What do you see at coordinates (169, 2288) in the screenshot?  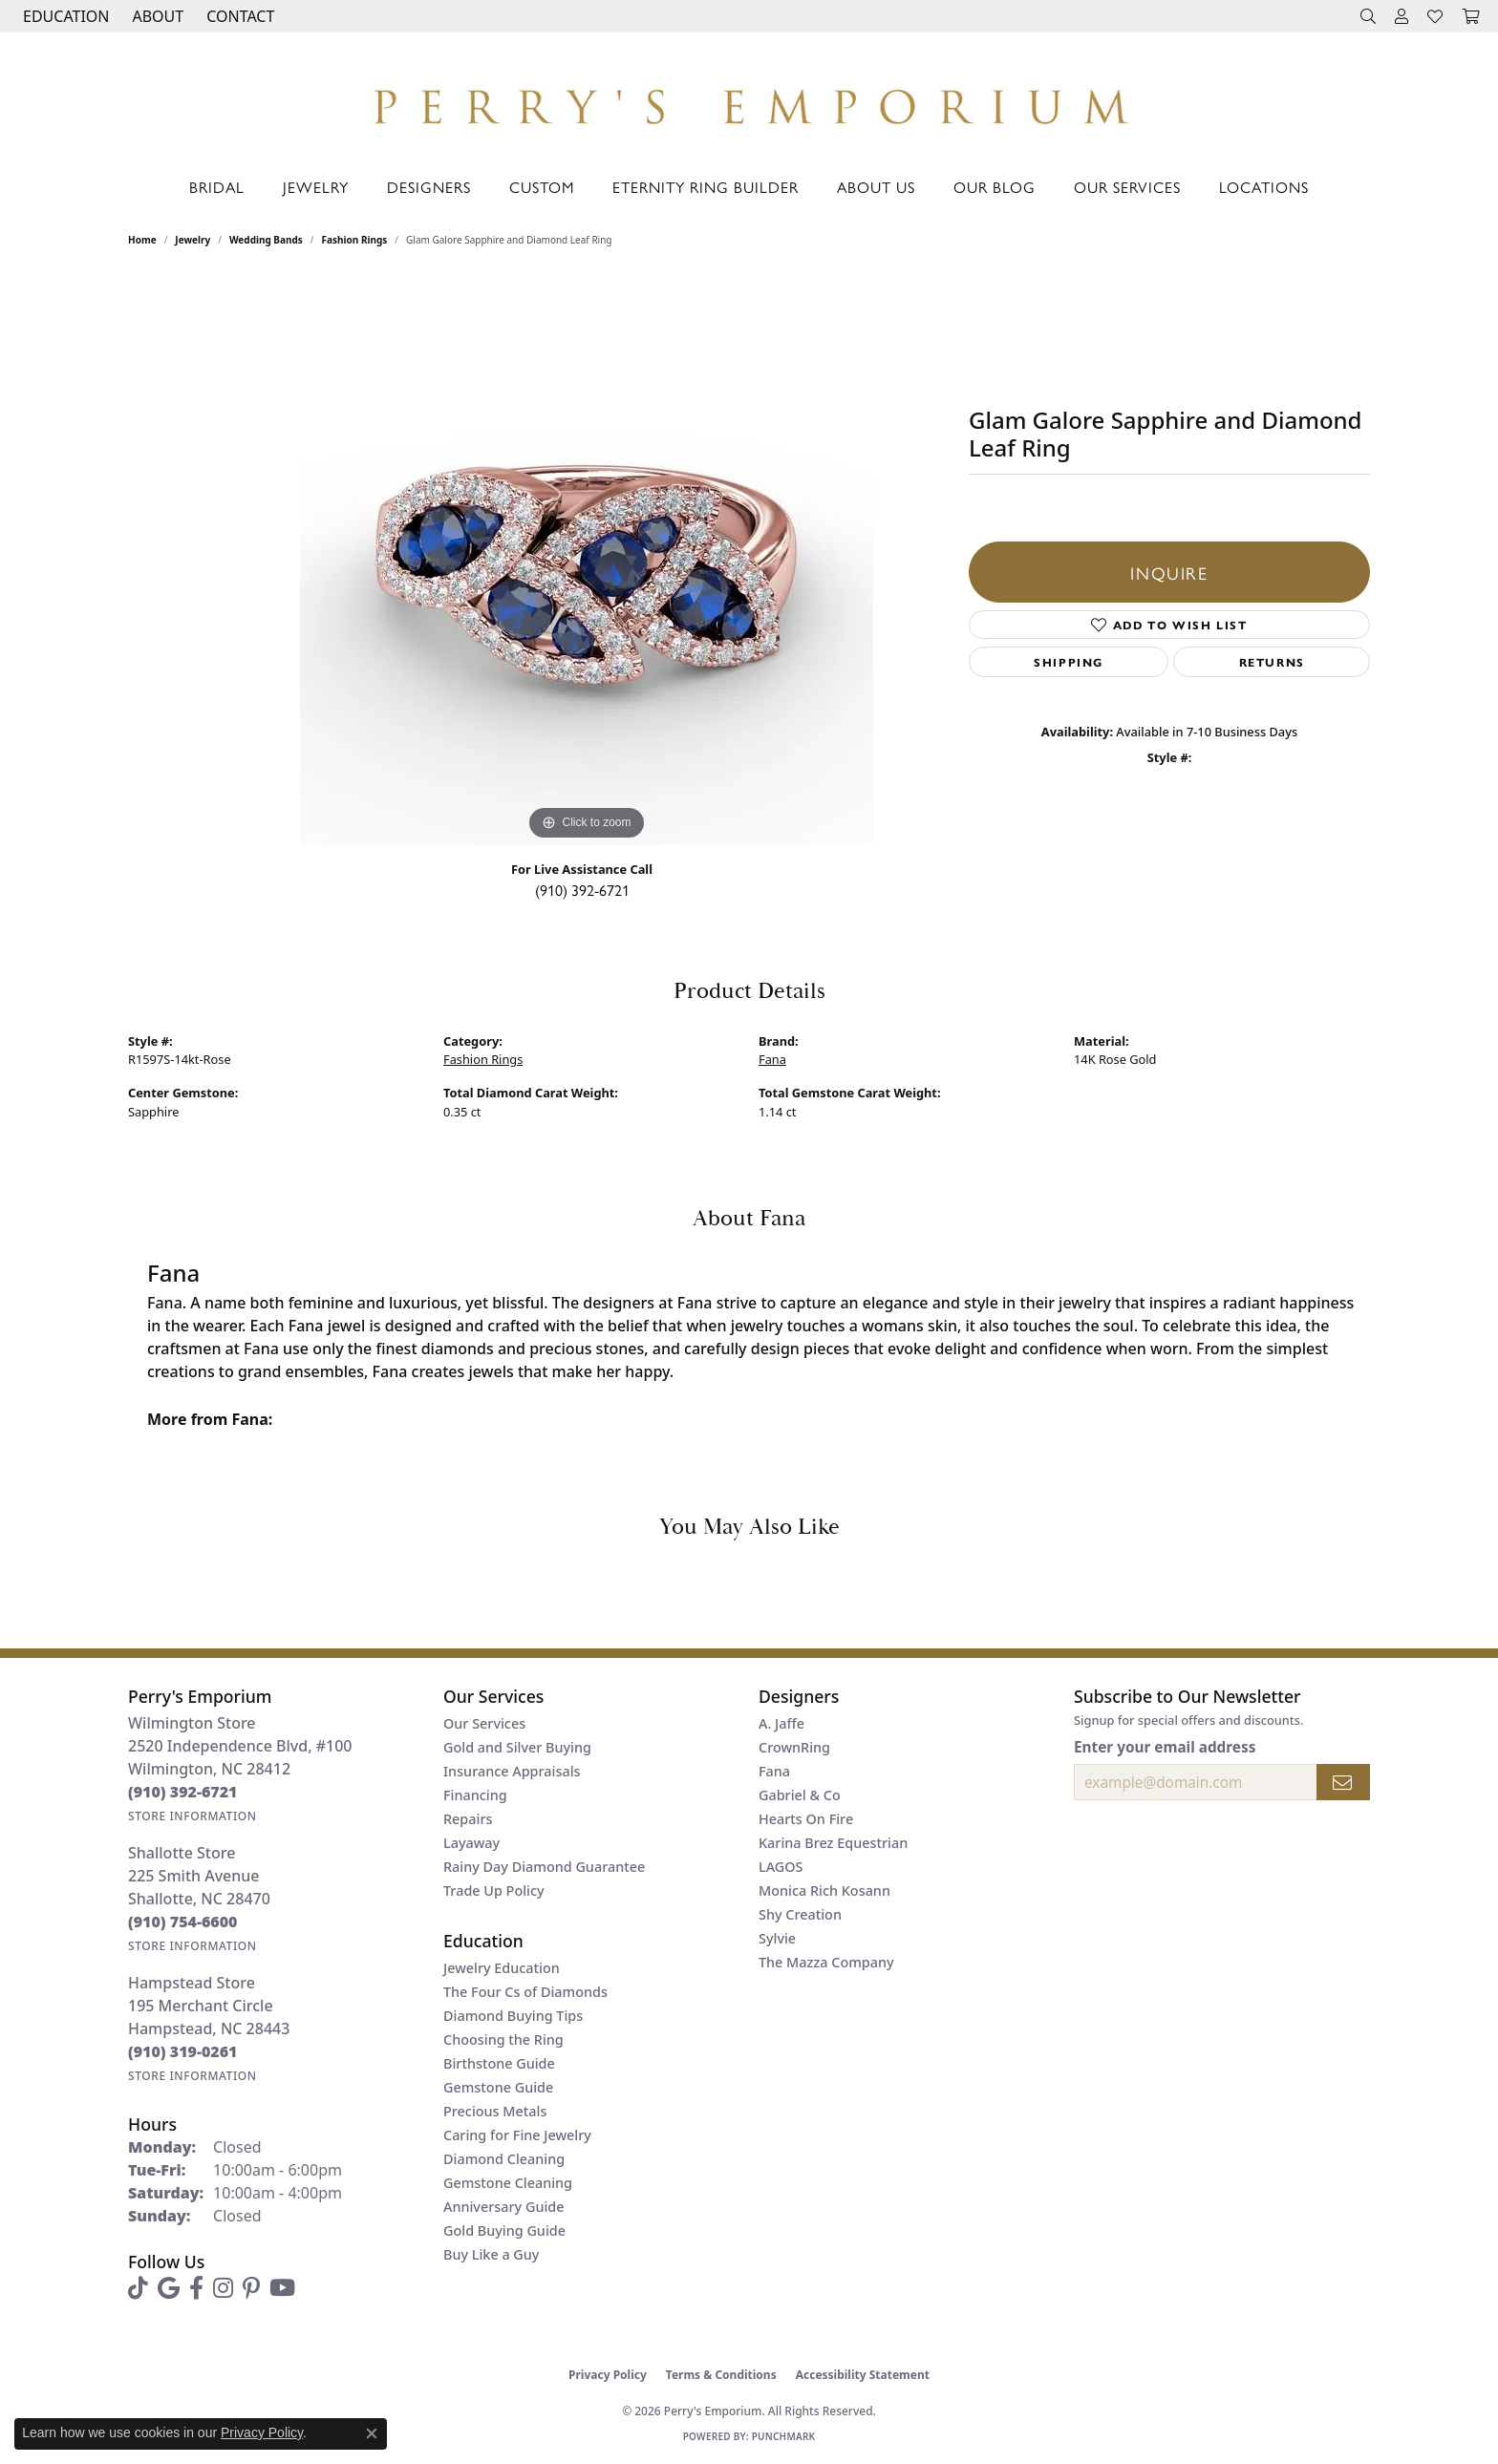 I see `[Follow us on google (opens in new tab)]` at bounding box center [169, 2288].